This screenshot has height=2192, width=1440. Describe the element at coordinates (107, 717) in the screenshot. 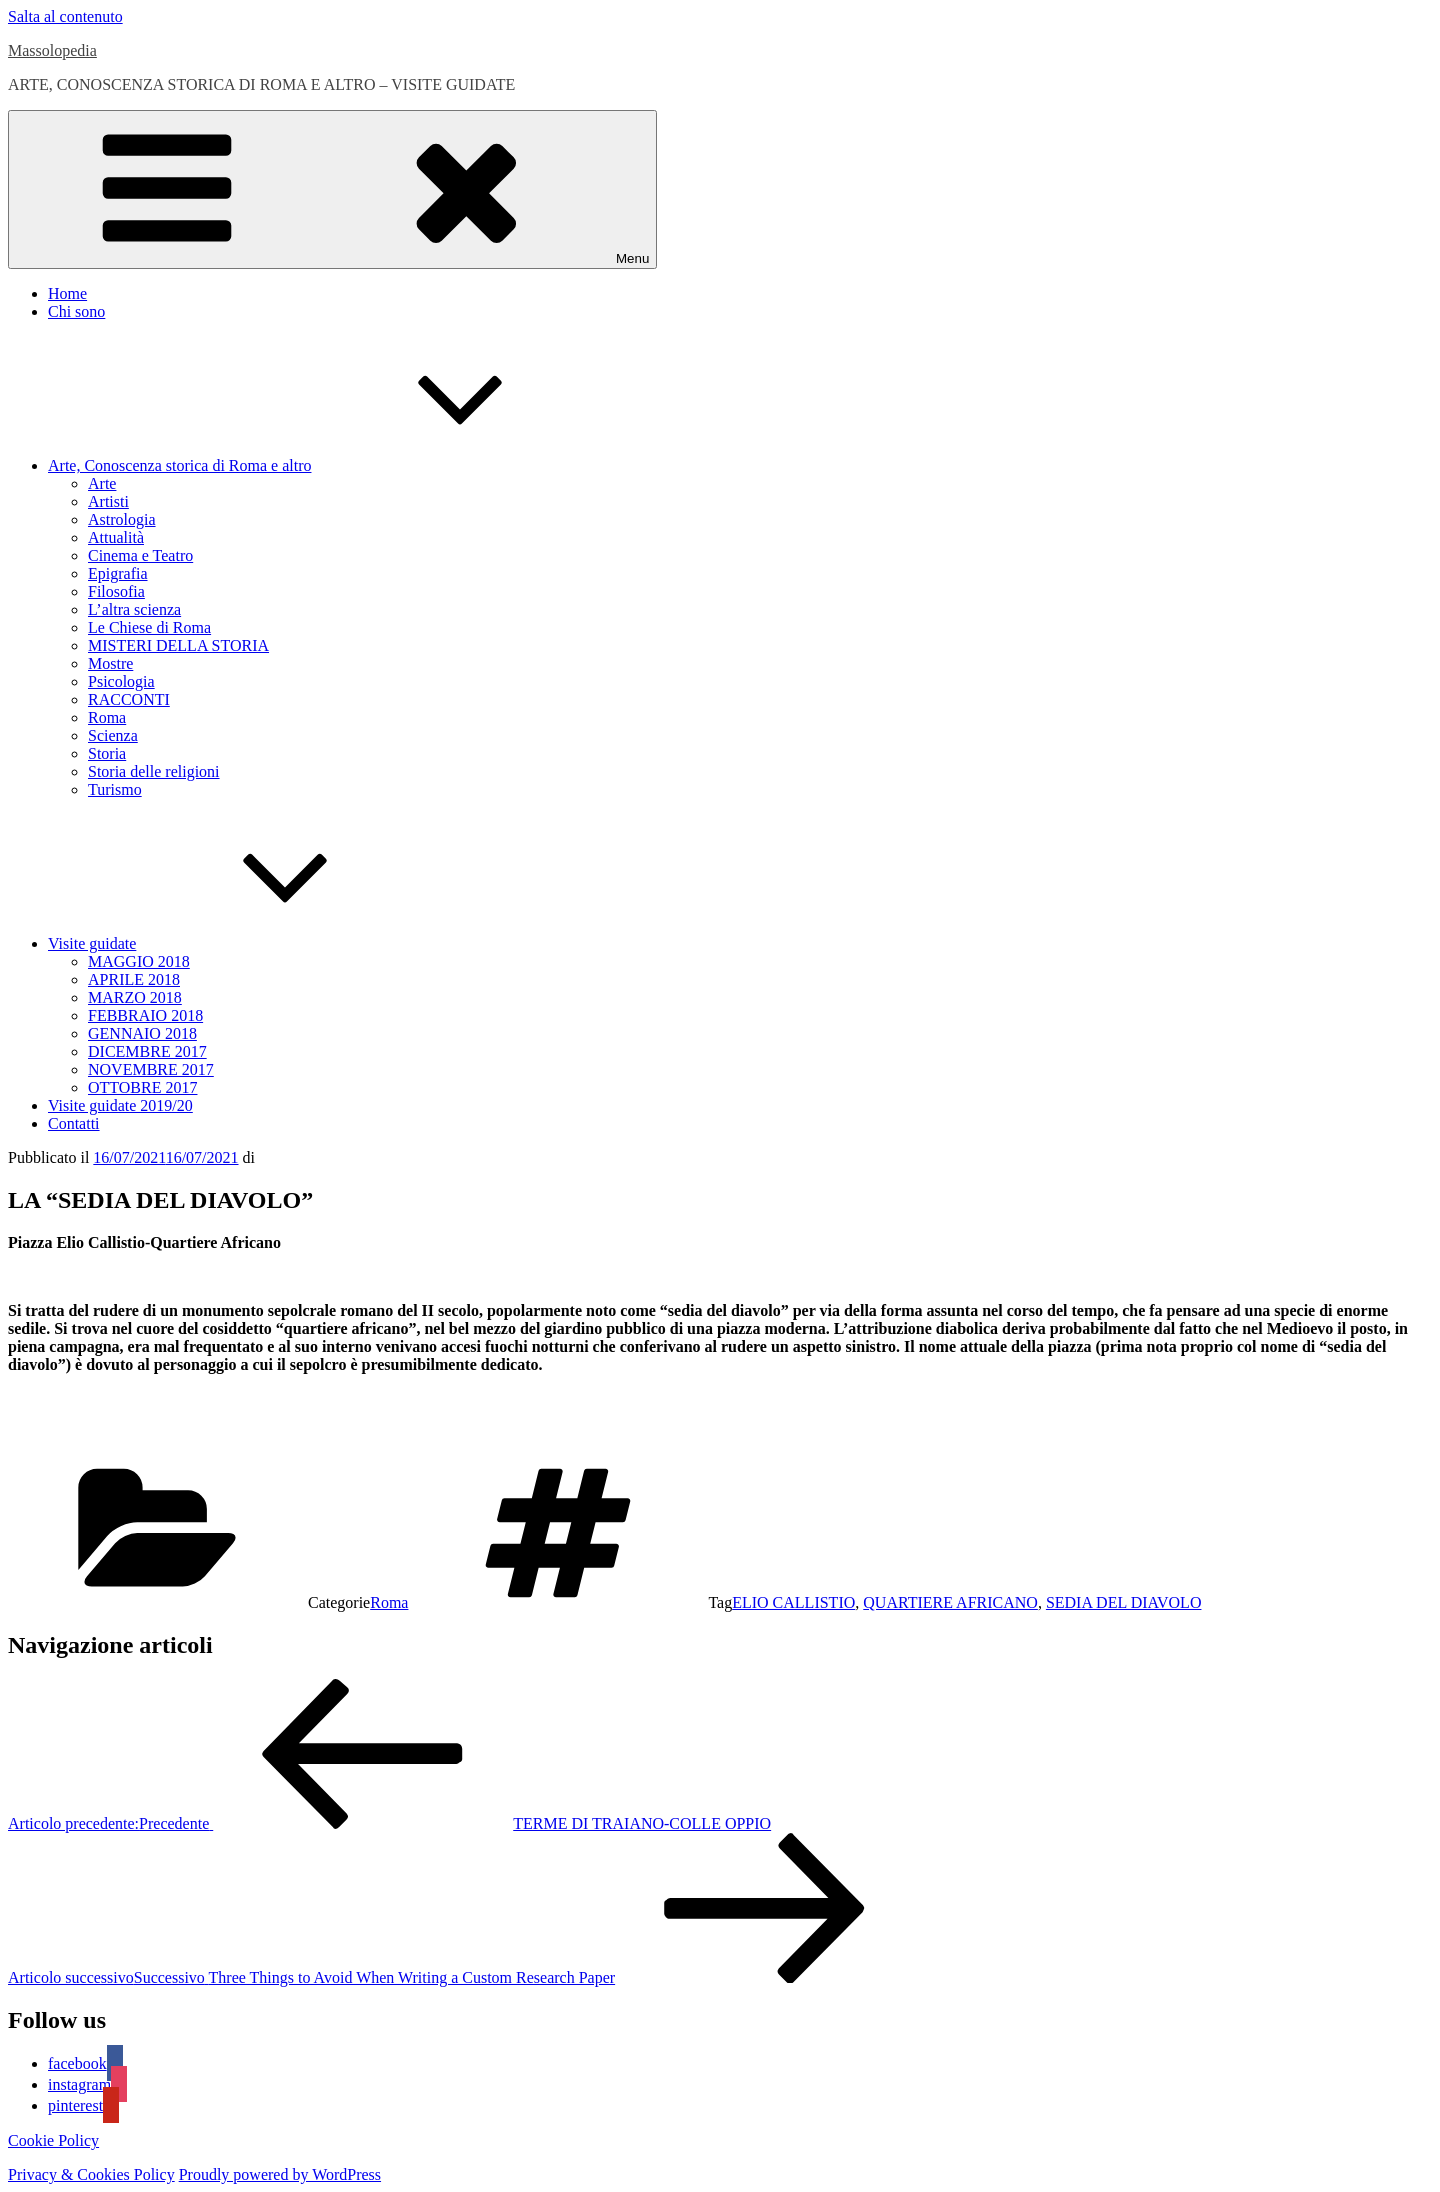

I see `Roma` at that location.